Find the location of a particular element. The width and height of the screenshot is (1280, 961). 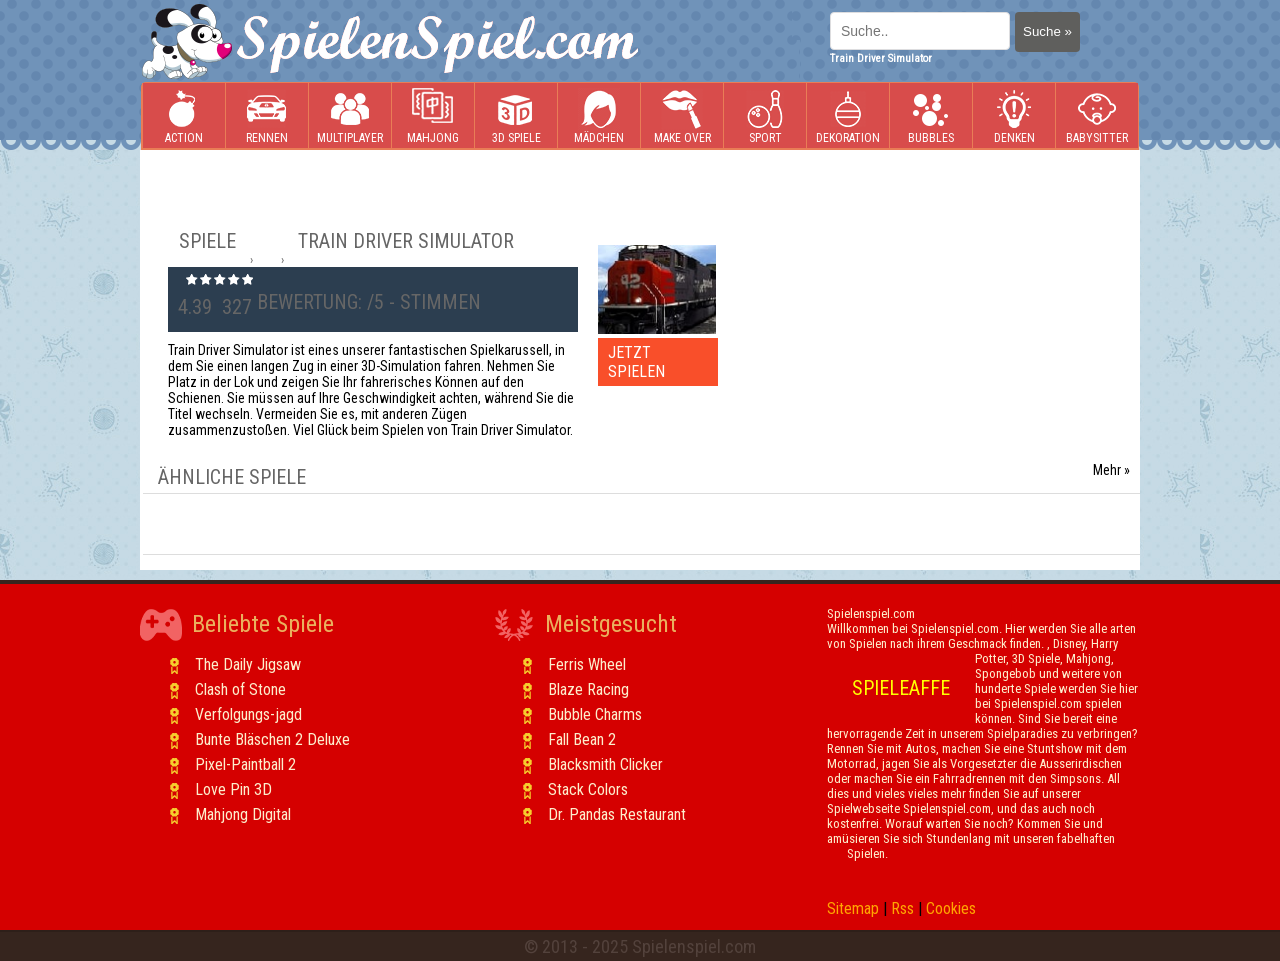

JETZT SPIELEN is located at coordinates (636, 362).